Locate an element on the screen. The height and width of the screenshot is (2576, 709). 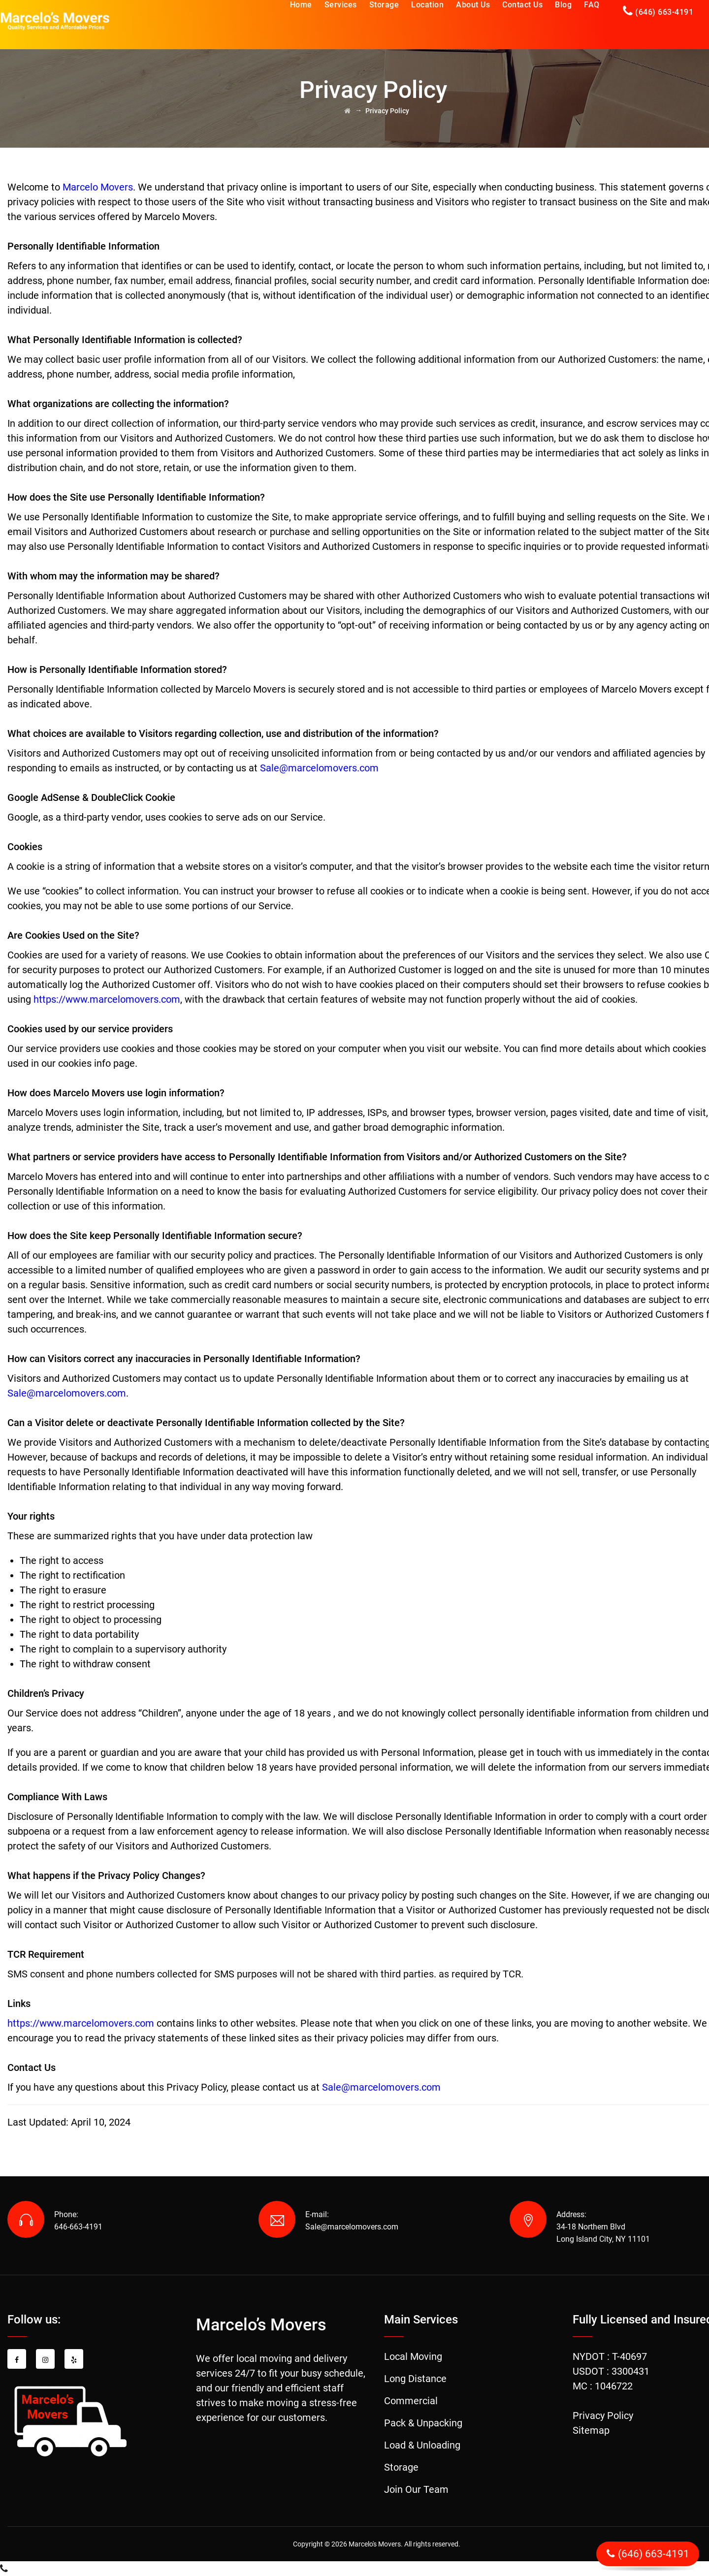
Home is located at coordinates (301, 4).